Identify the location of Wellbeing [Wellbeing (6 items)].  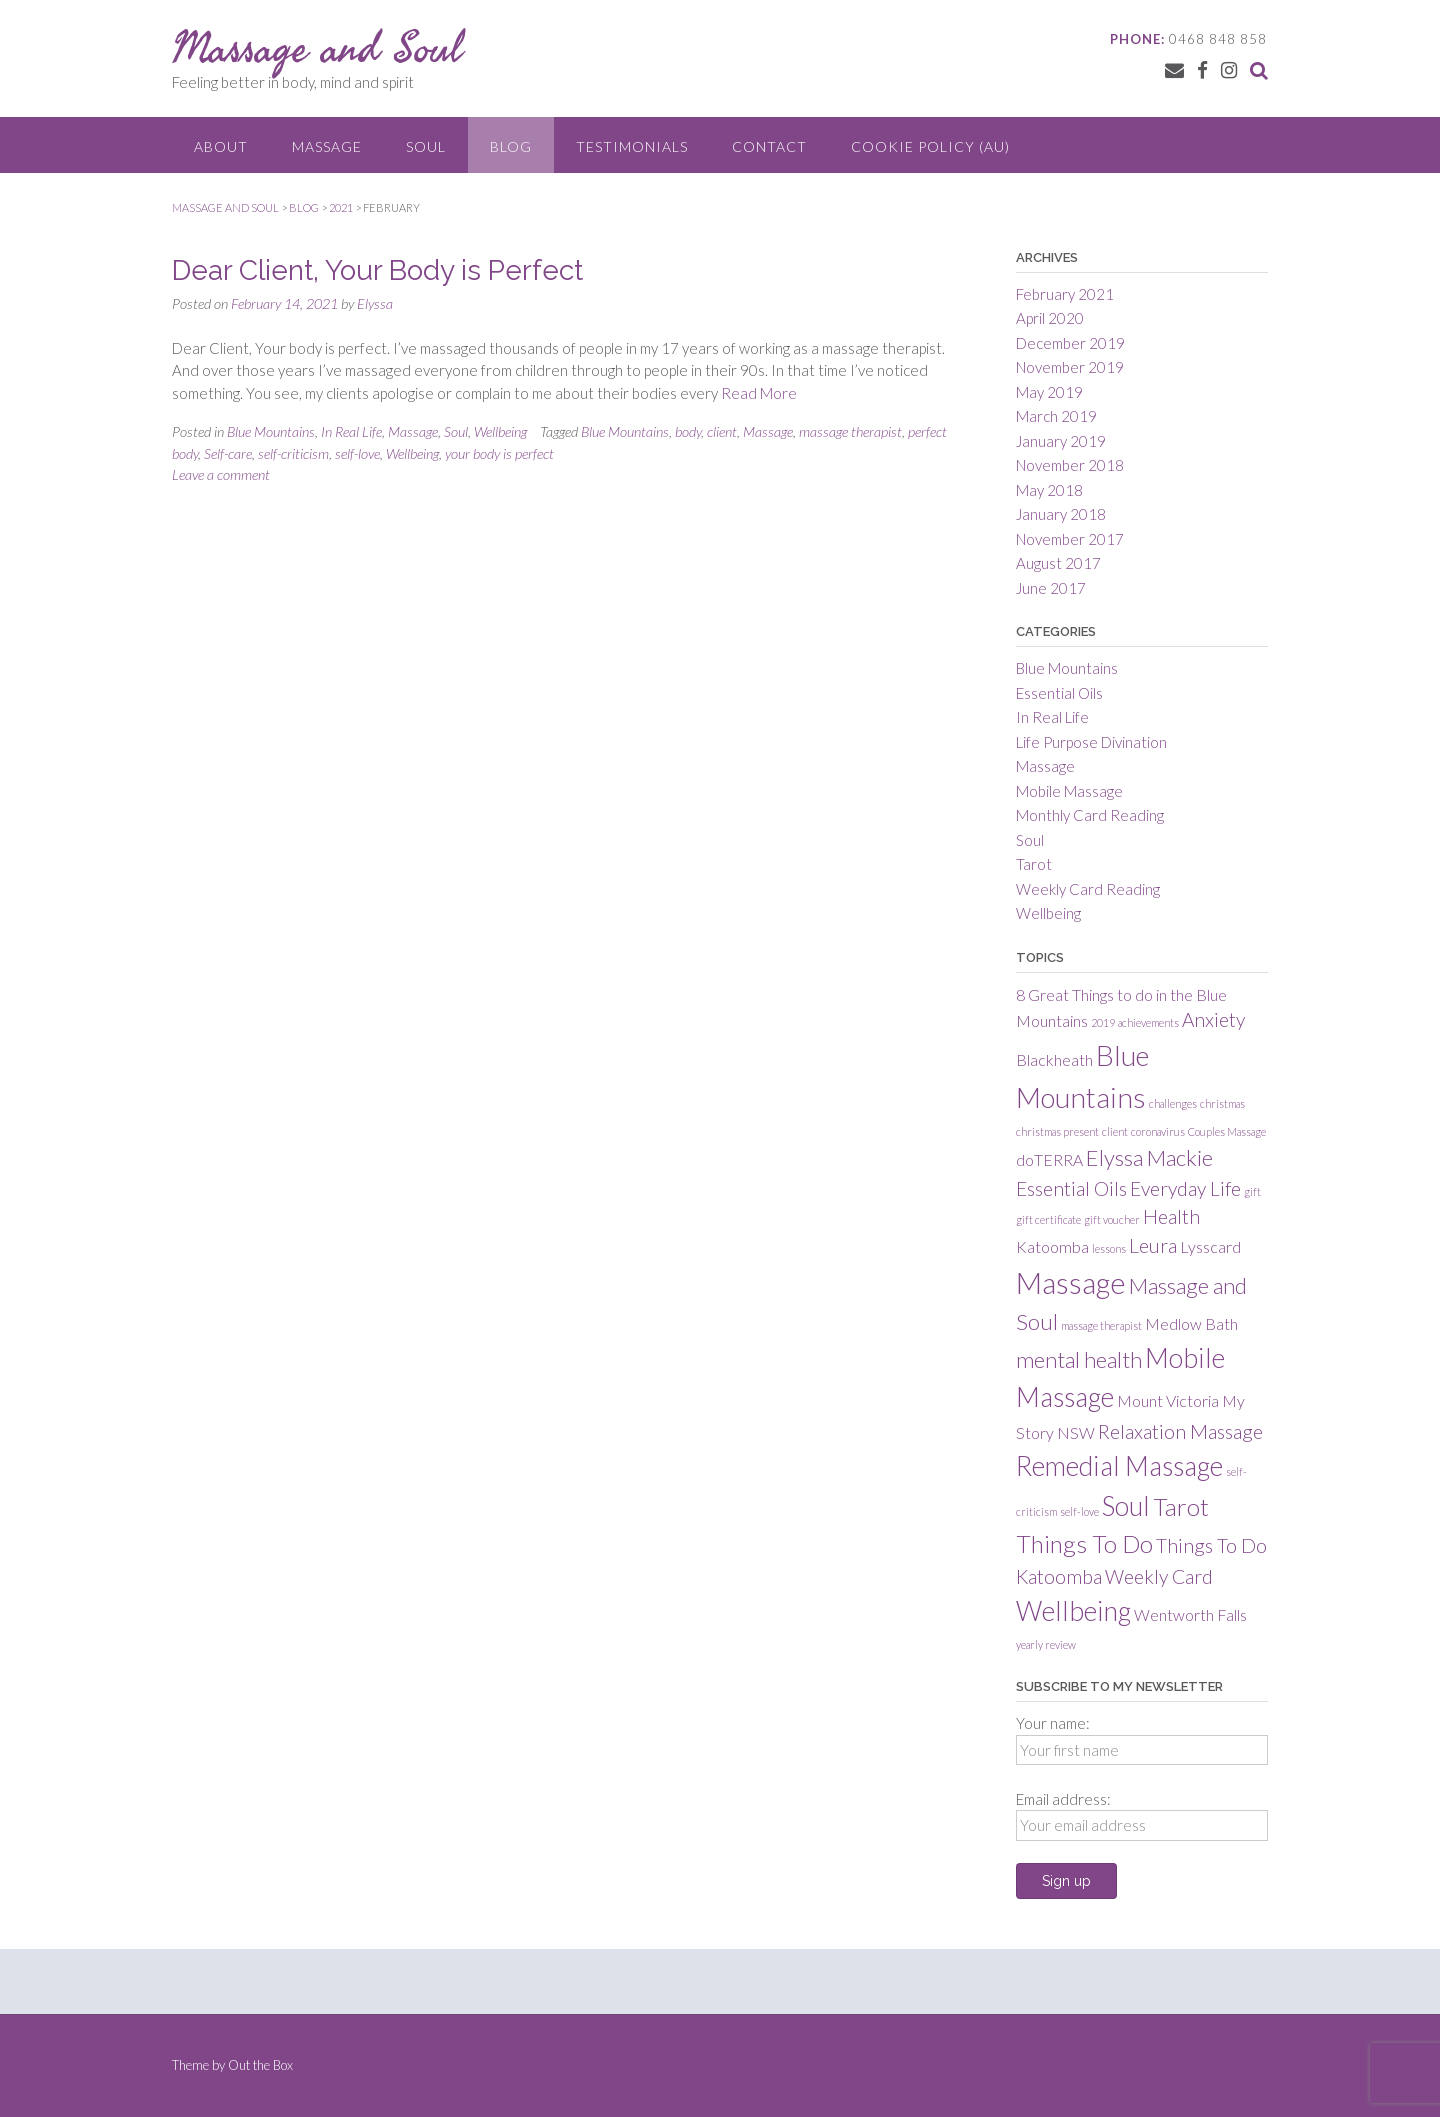
(1073, 1611).